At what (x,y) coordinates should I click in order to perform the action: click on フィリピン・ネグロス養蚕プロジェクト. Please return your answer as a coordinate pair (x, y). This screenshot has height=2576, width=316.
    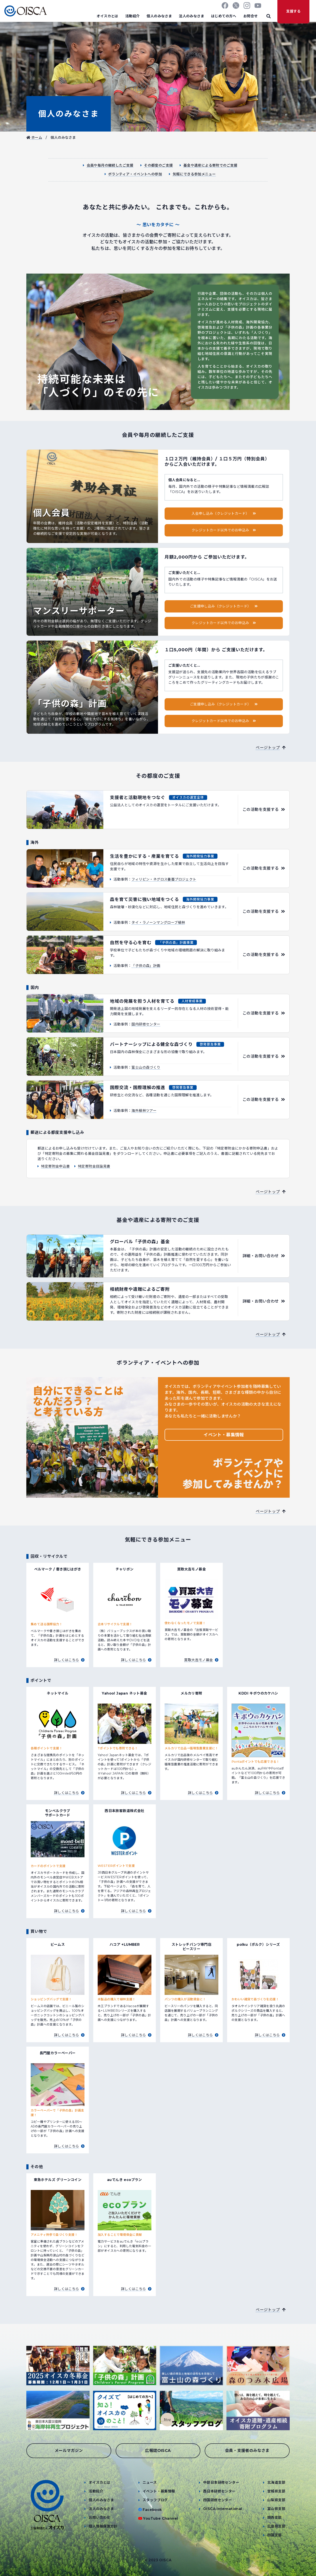
    Looking at the image, I should click on (163, 879).